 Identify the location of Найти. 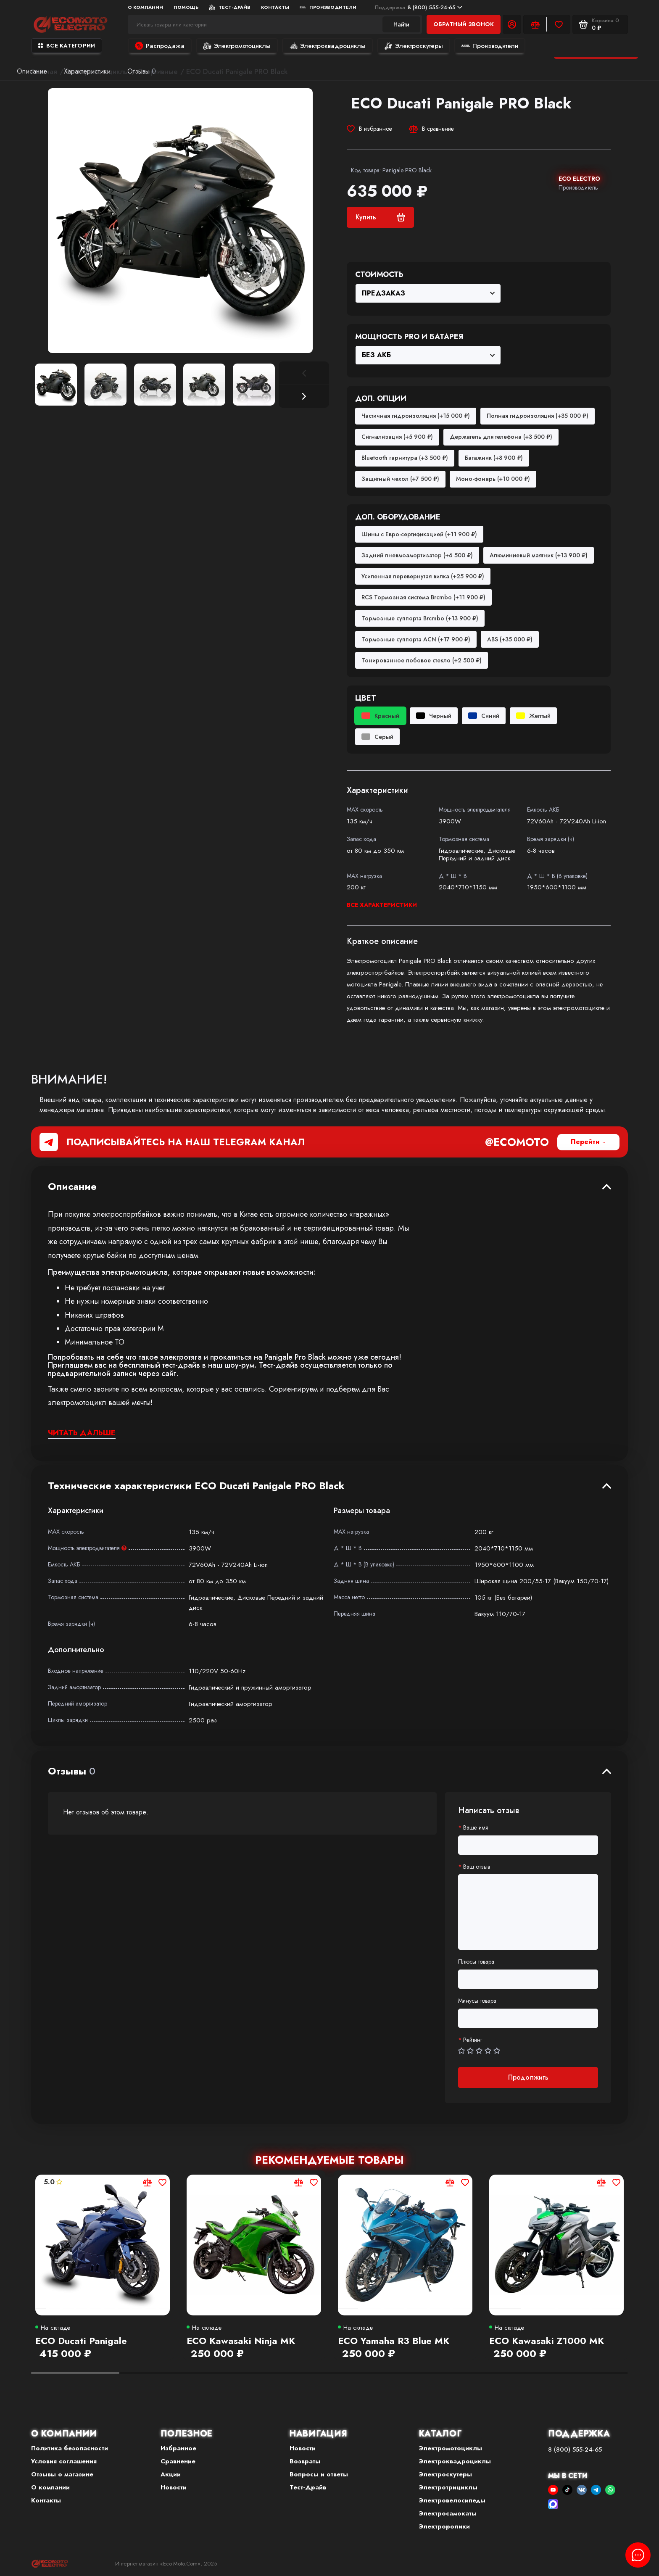
(401, 24).